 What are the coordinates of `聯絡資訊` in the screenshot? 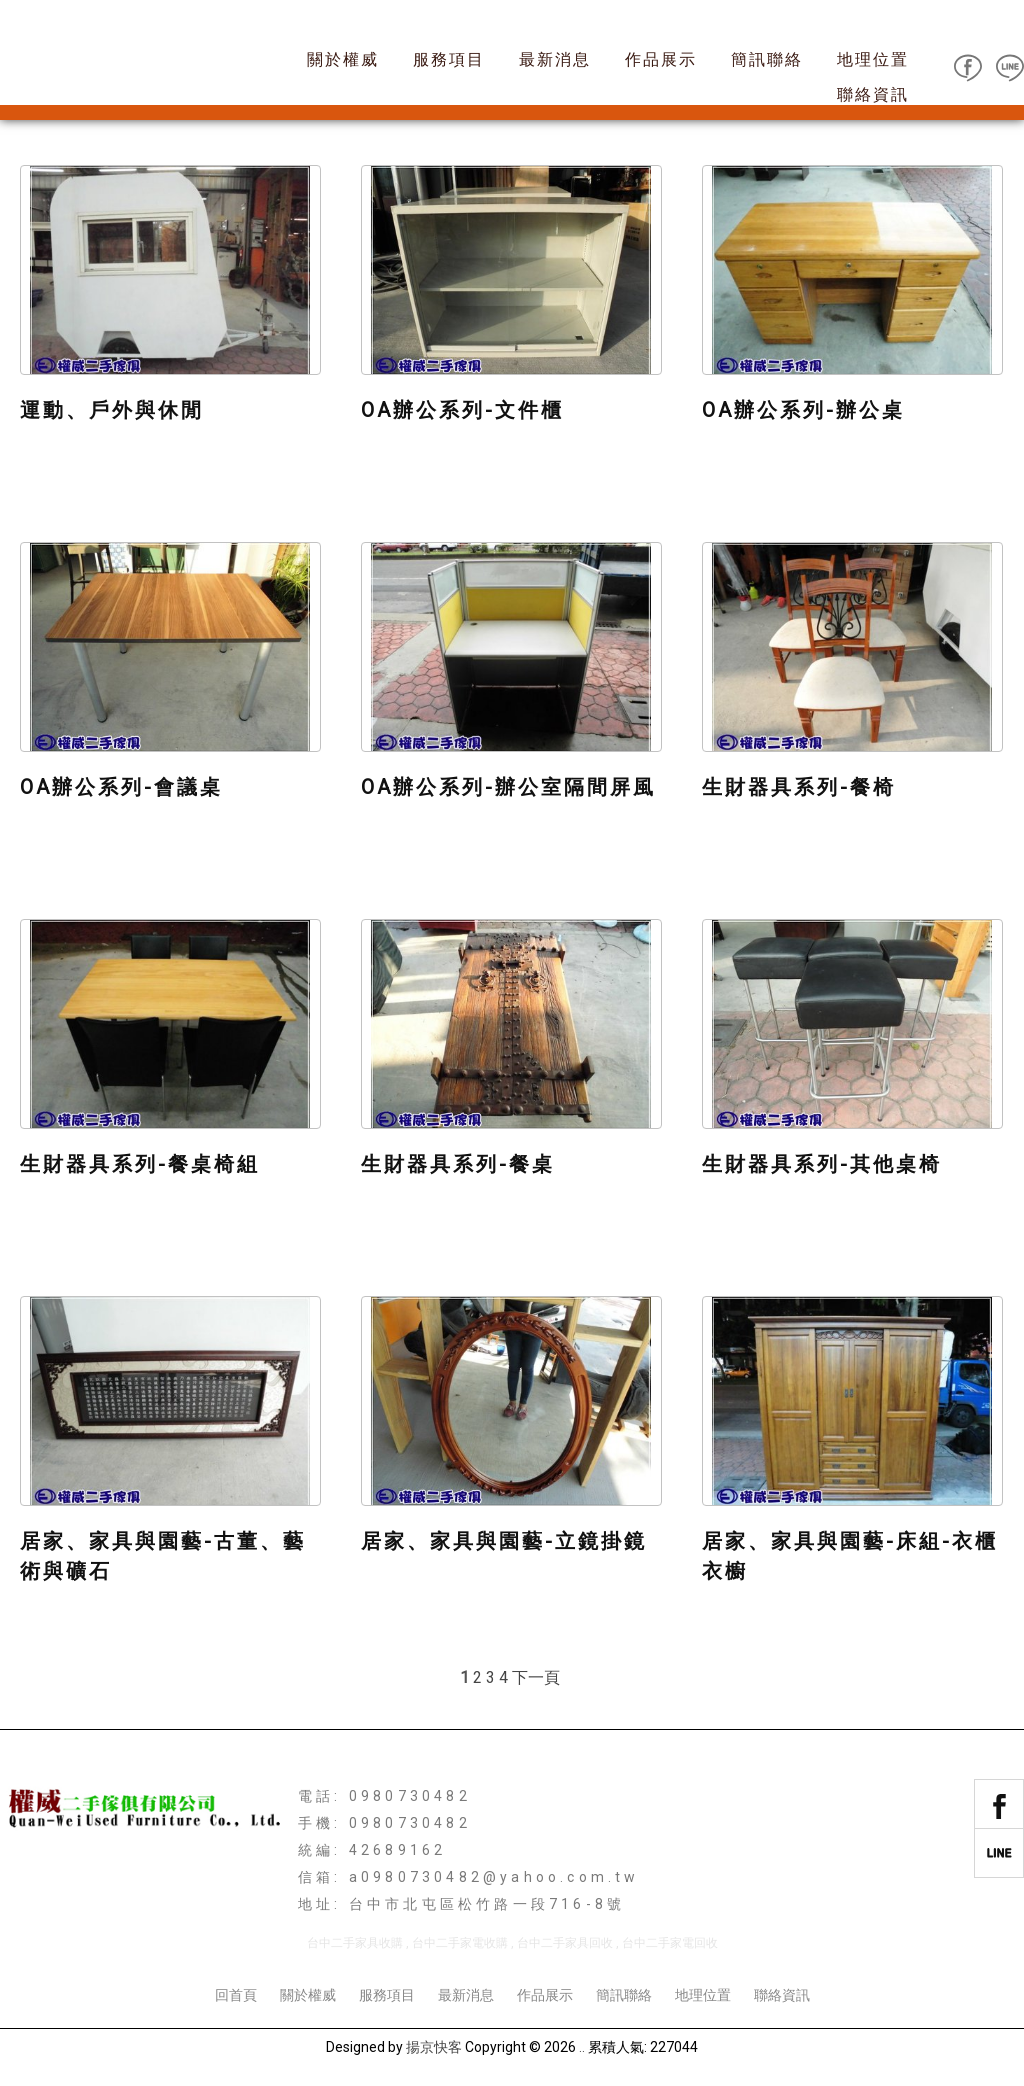 It's located at (873, 94).